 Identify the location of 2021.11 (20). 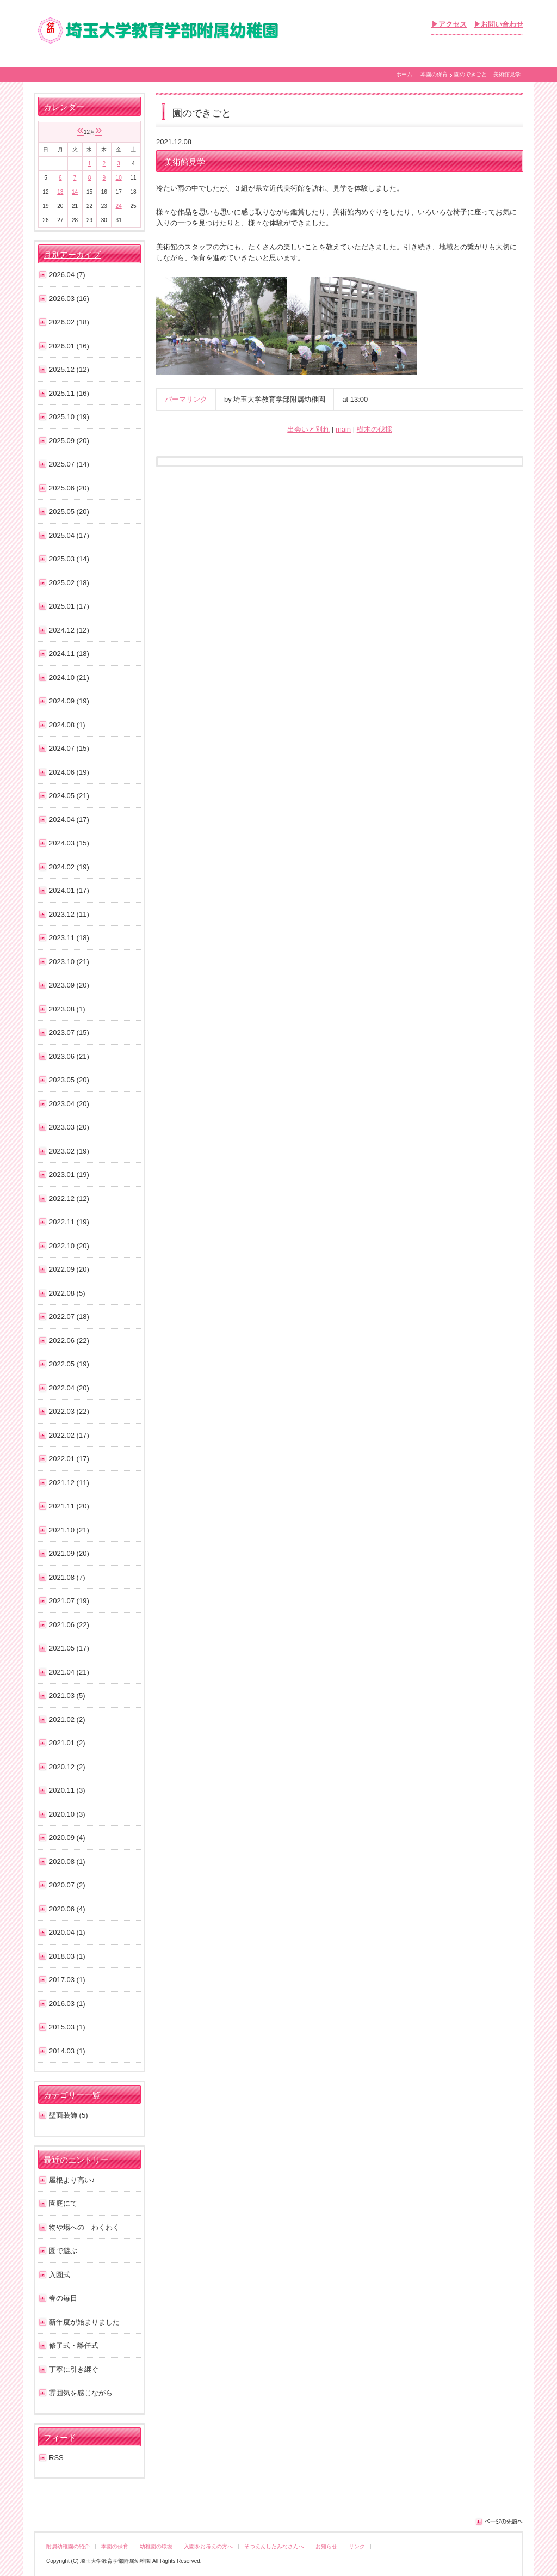
(69, 1506).